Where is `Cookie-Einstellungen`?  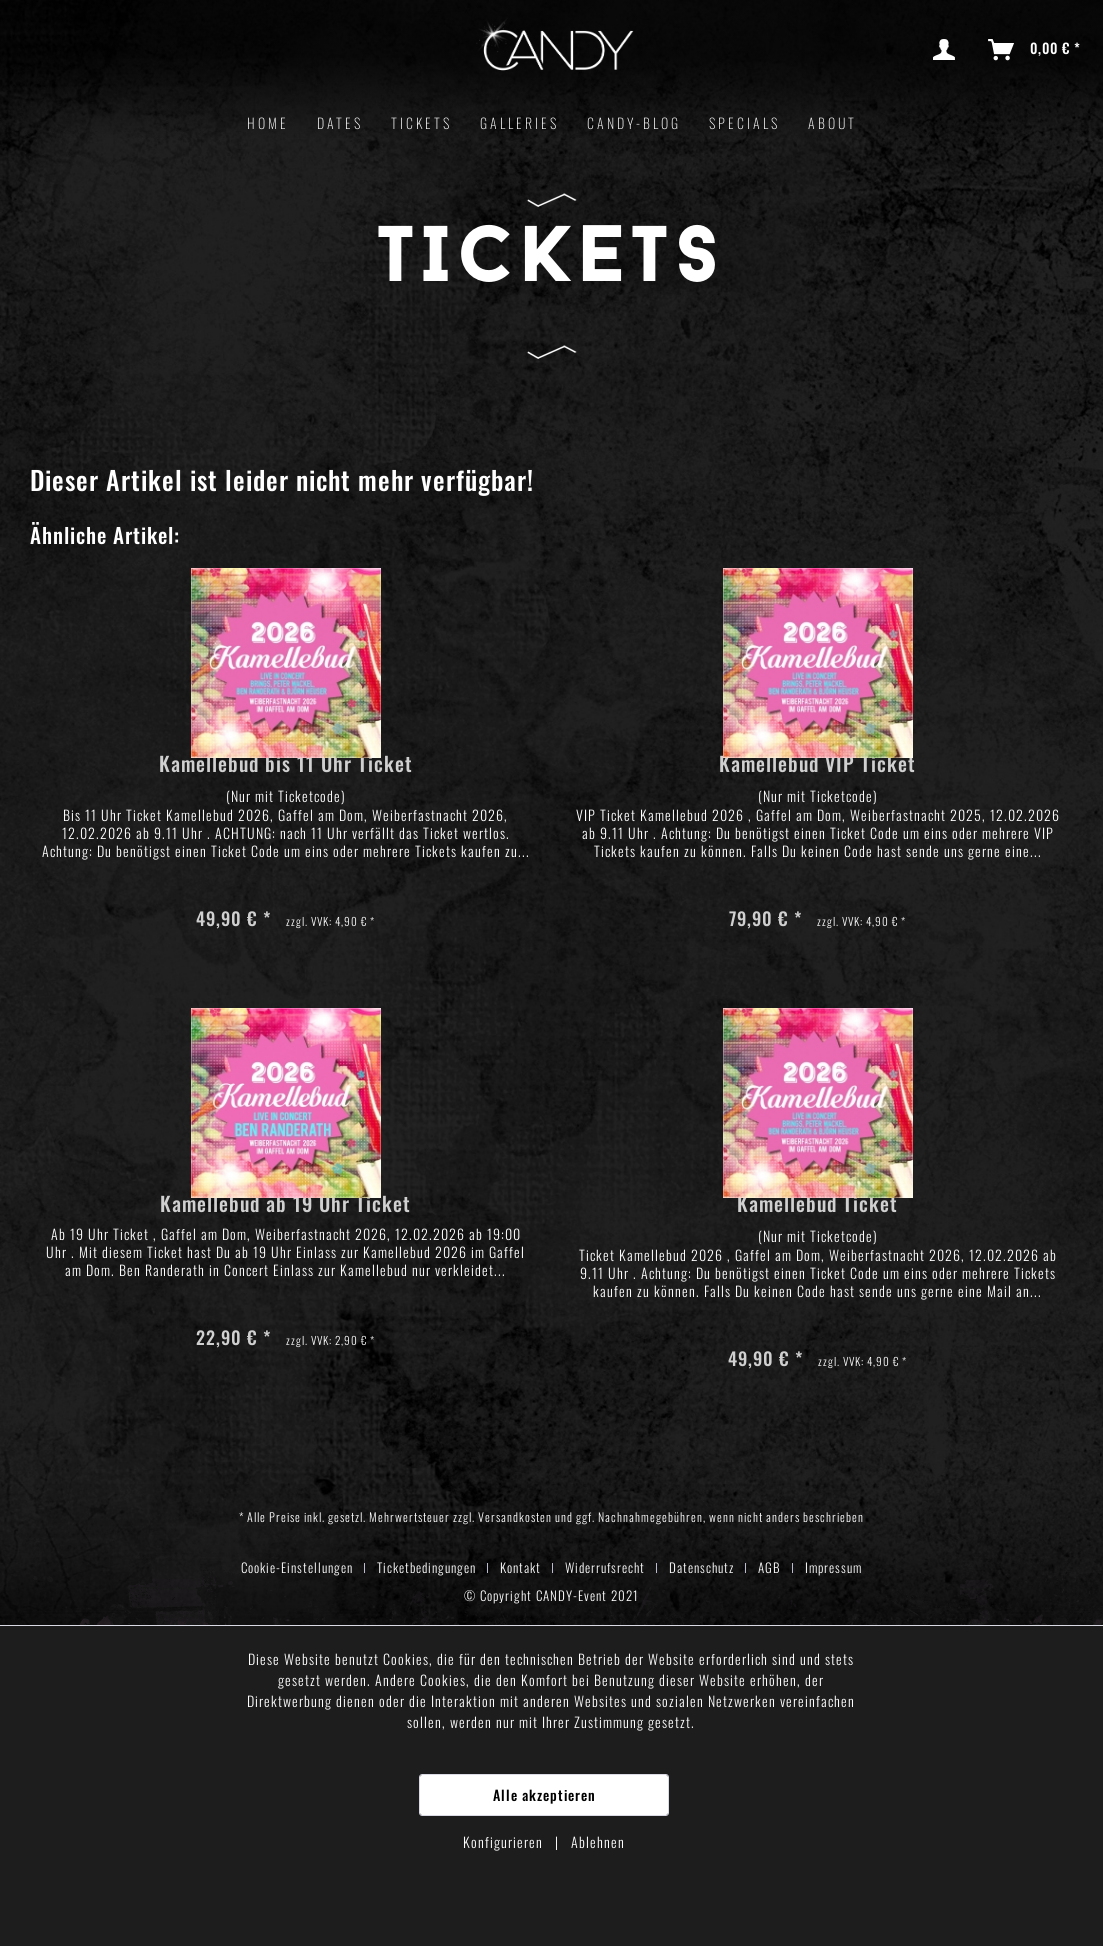
Cookie-Einstellungen is located at coordinates (297, 1567).